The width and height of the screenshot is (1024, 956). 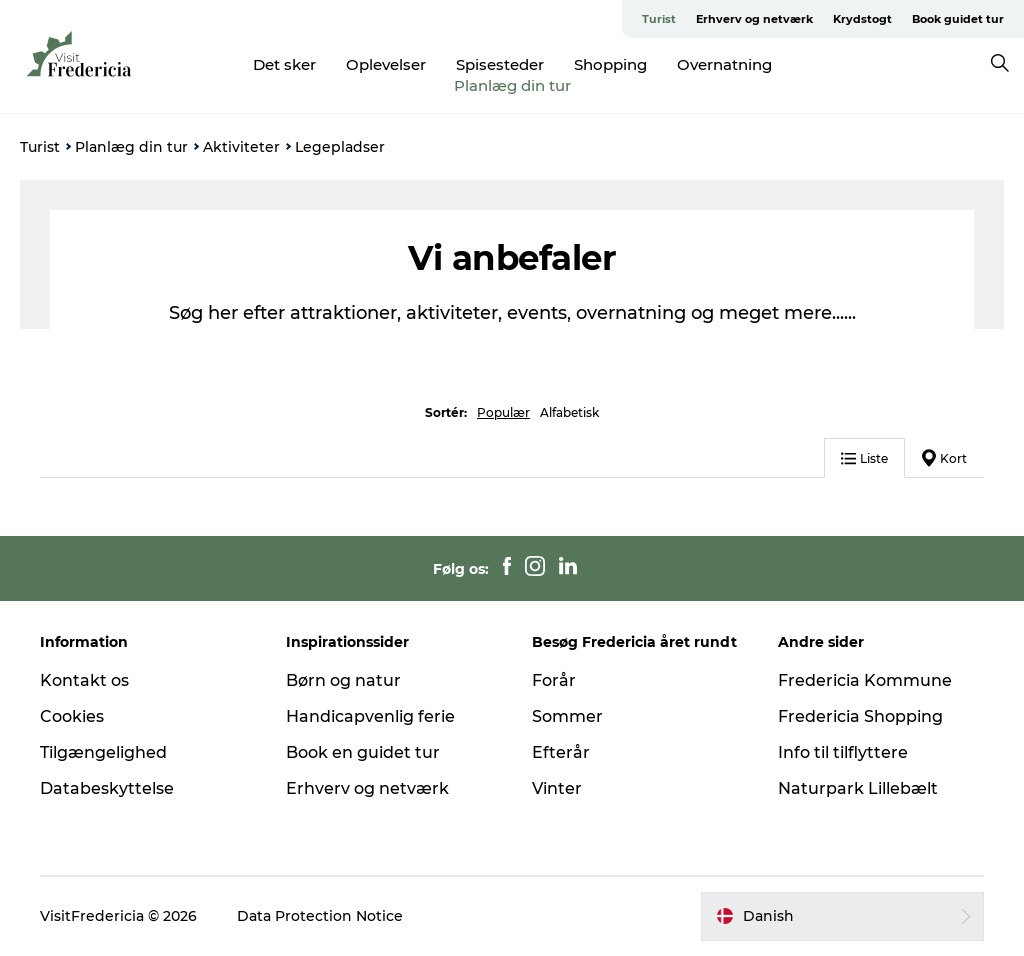 What do you see at coordinates (843, 752) in the screenshot?
I see `Info til tilflyttere` at bounding box center [843, 752].